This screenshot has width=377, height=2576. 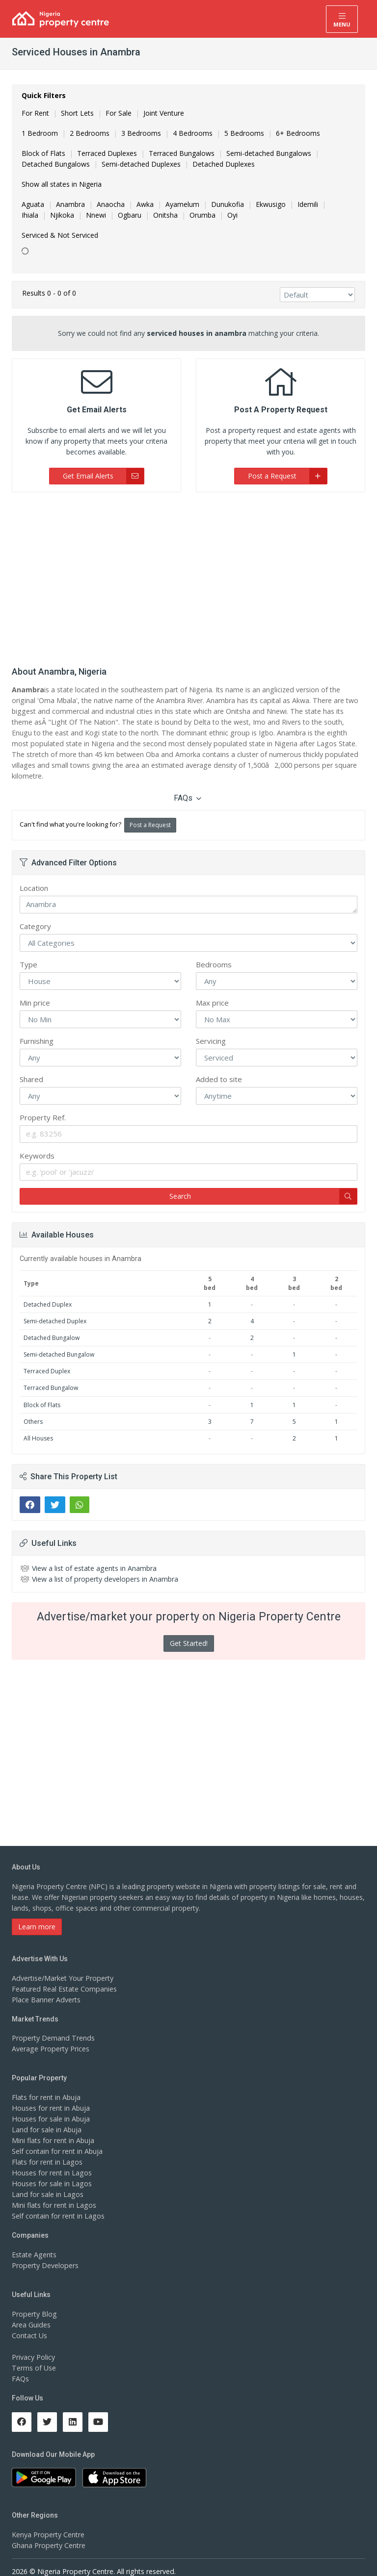 I want to click on Kenya Property Centre, so click(x=48, y=2523).